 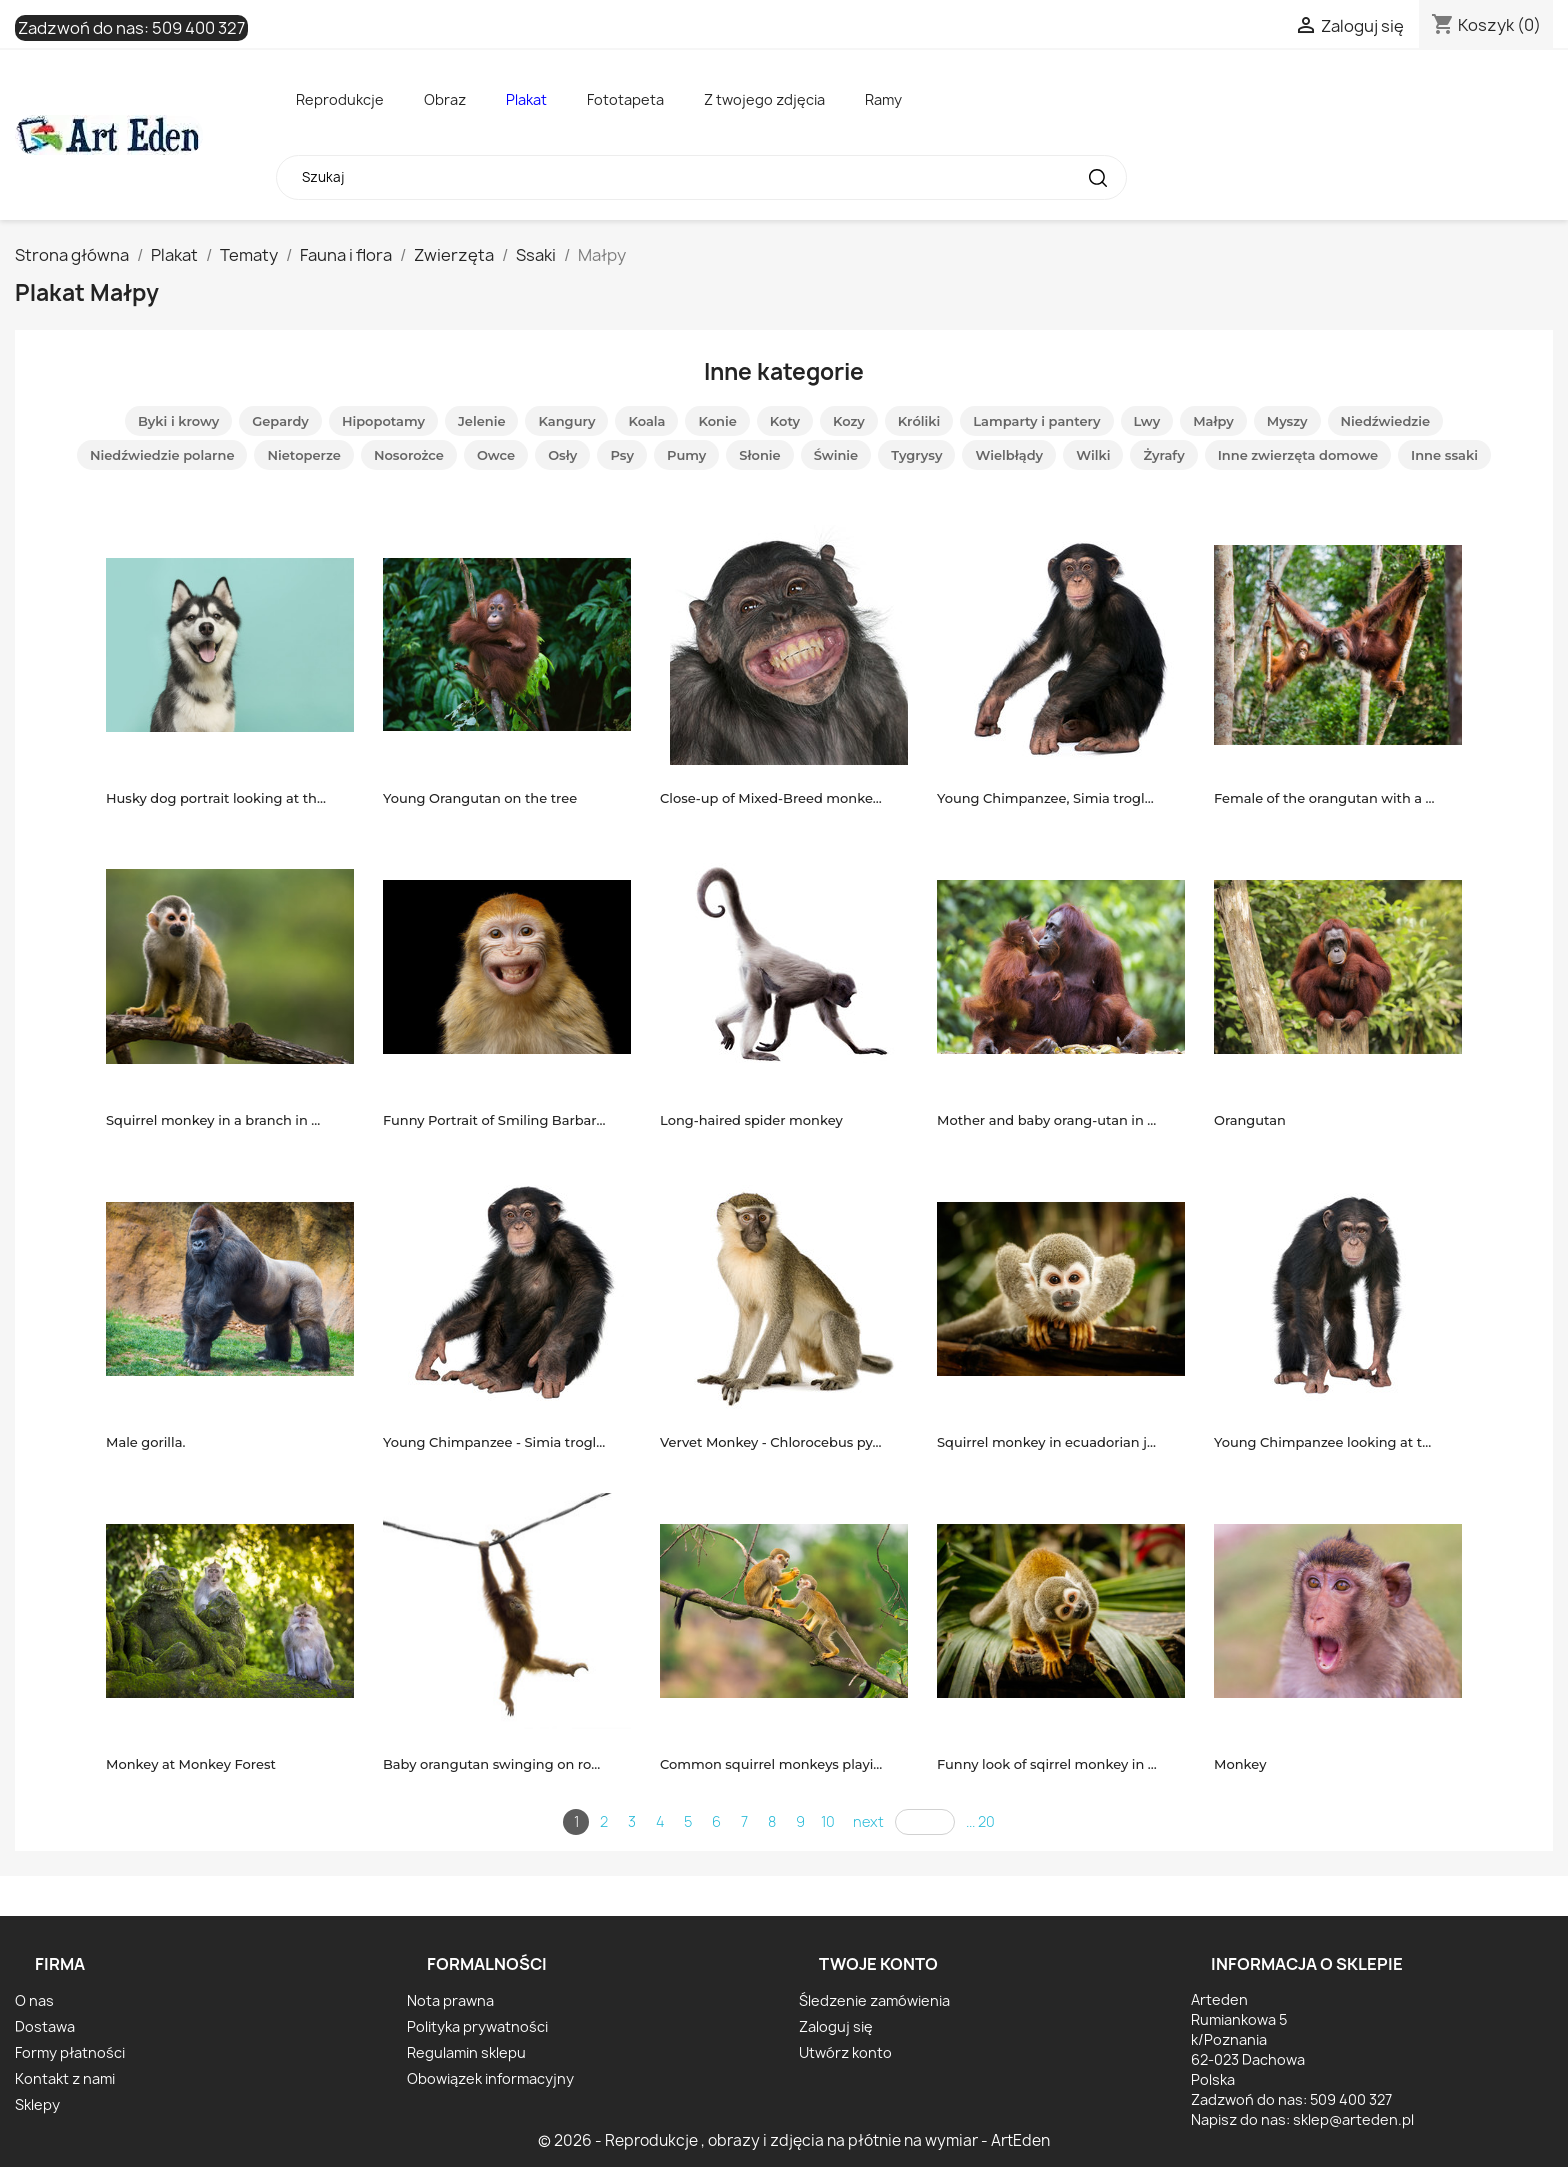 I want to click on Reprodukcje, so click(x=340, y=99).